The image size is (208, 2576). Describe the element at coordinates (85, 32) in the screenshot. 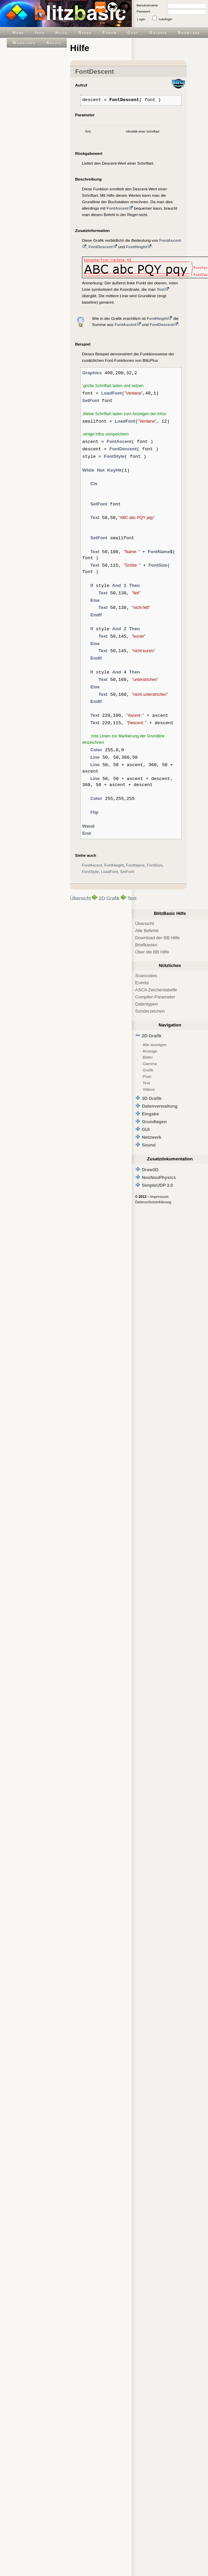

I see `Szene` at that location.